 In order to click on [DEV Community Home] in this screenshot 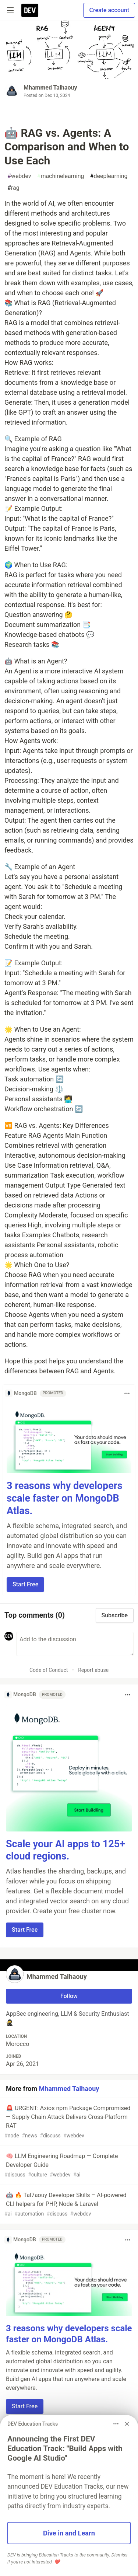, I will do `click(30, 10)`.